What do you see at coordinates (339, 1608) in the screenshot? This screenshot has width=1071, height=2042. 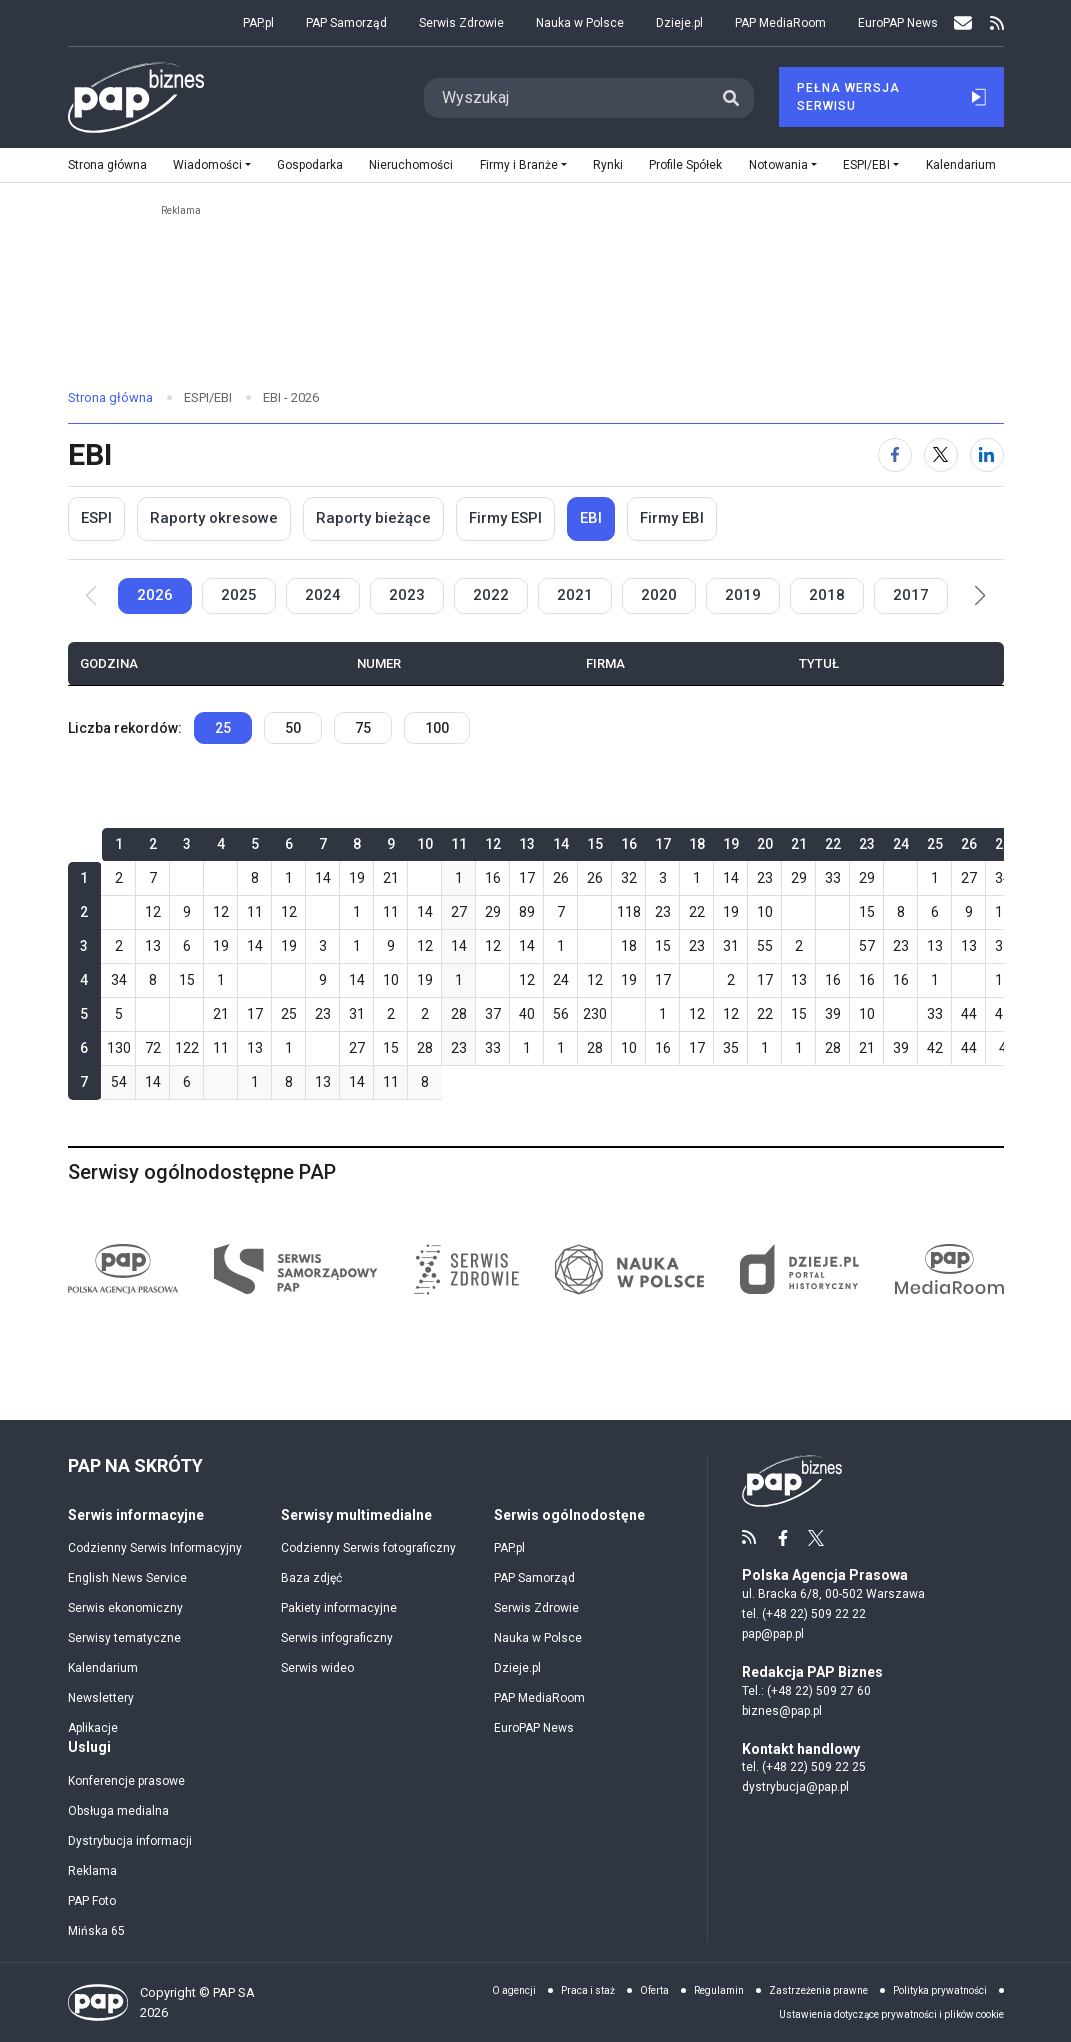 I see `Pakiety informacyjne` at bounding box center [339, 1608].